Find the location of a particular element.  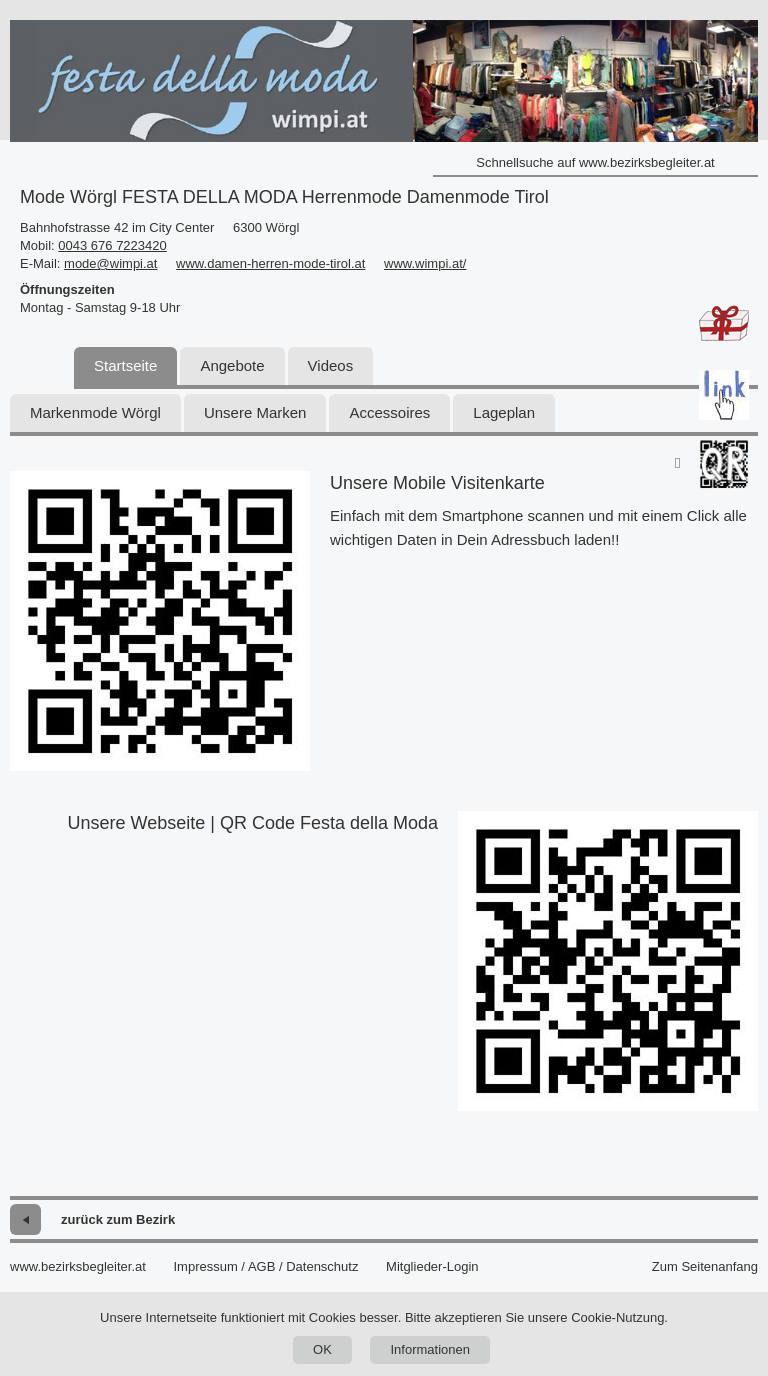

Schnellsuche auf www.bezirksbegleiter.at is located at coordinates (595, 162).